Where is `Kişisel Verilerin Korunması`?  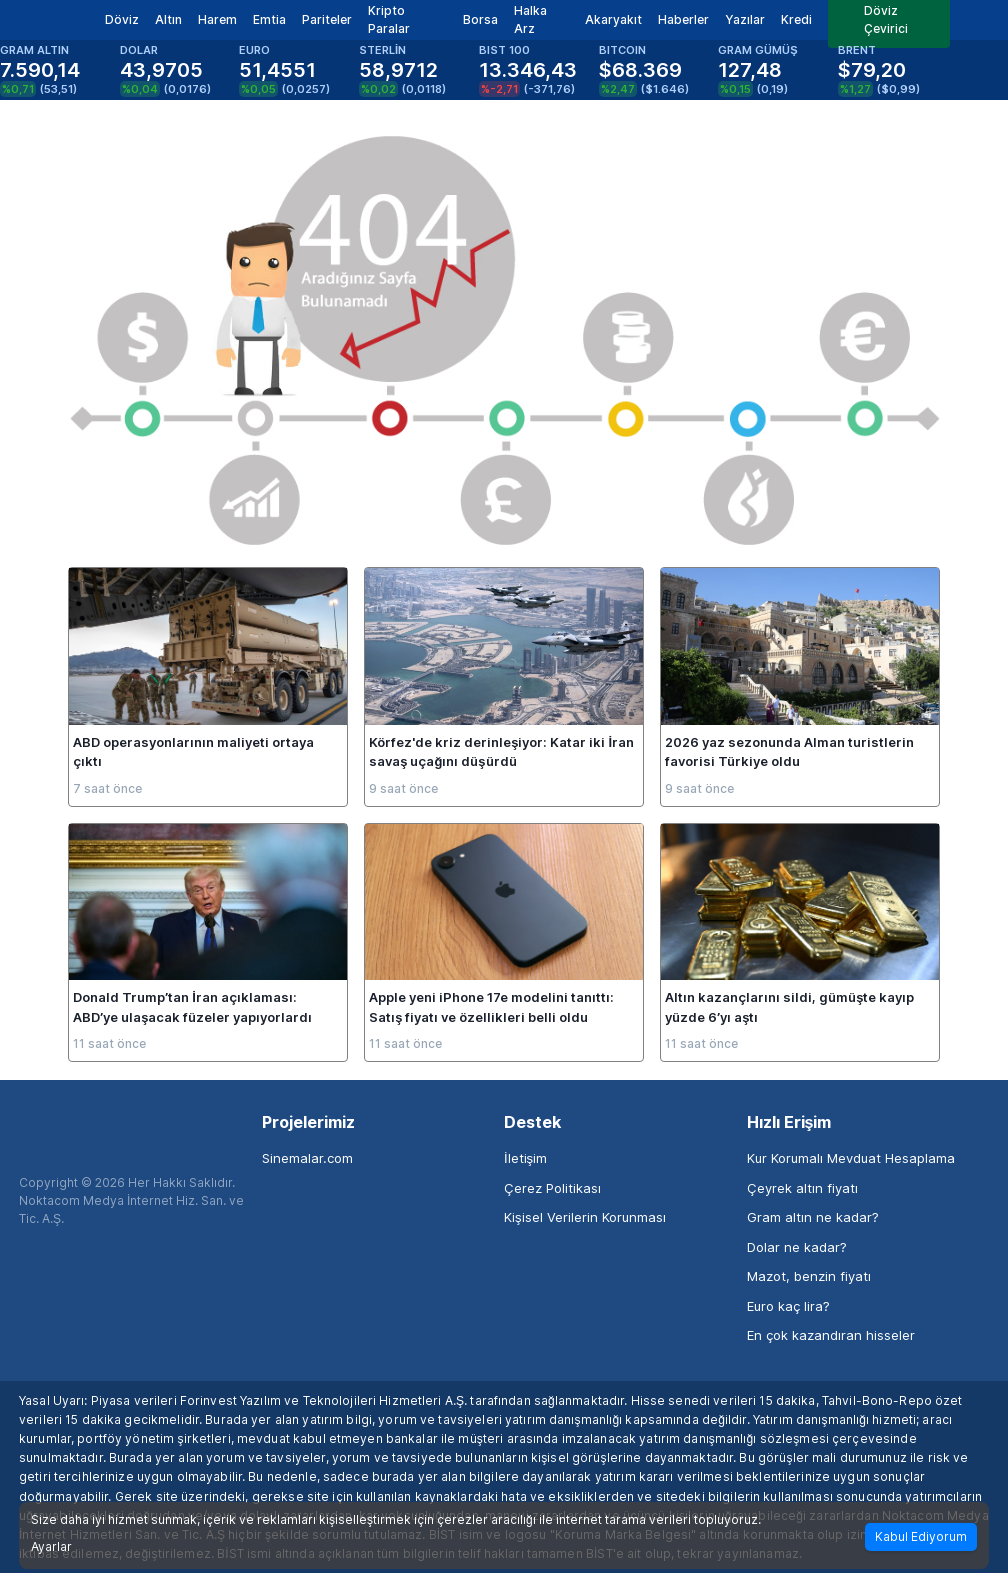 Kişisel Verilerin Korunması is located at coordinates (585, 1217).